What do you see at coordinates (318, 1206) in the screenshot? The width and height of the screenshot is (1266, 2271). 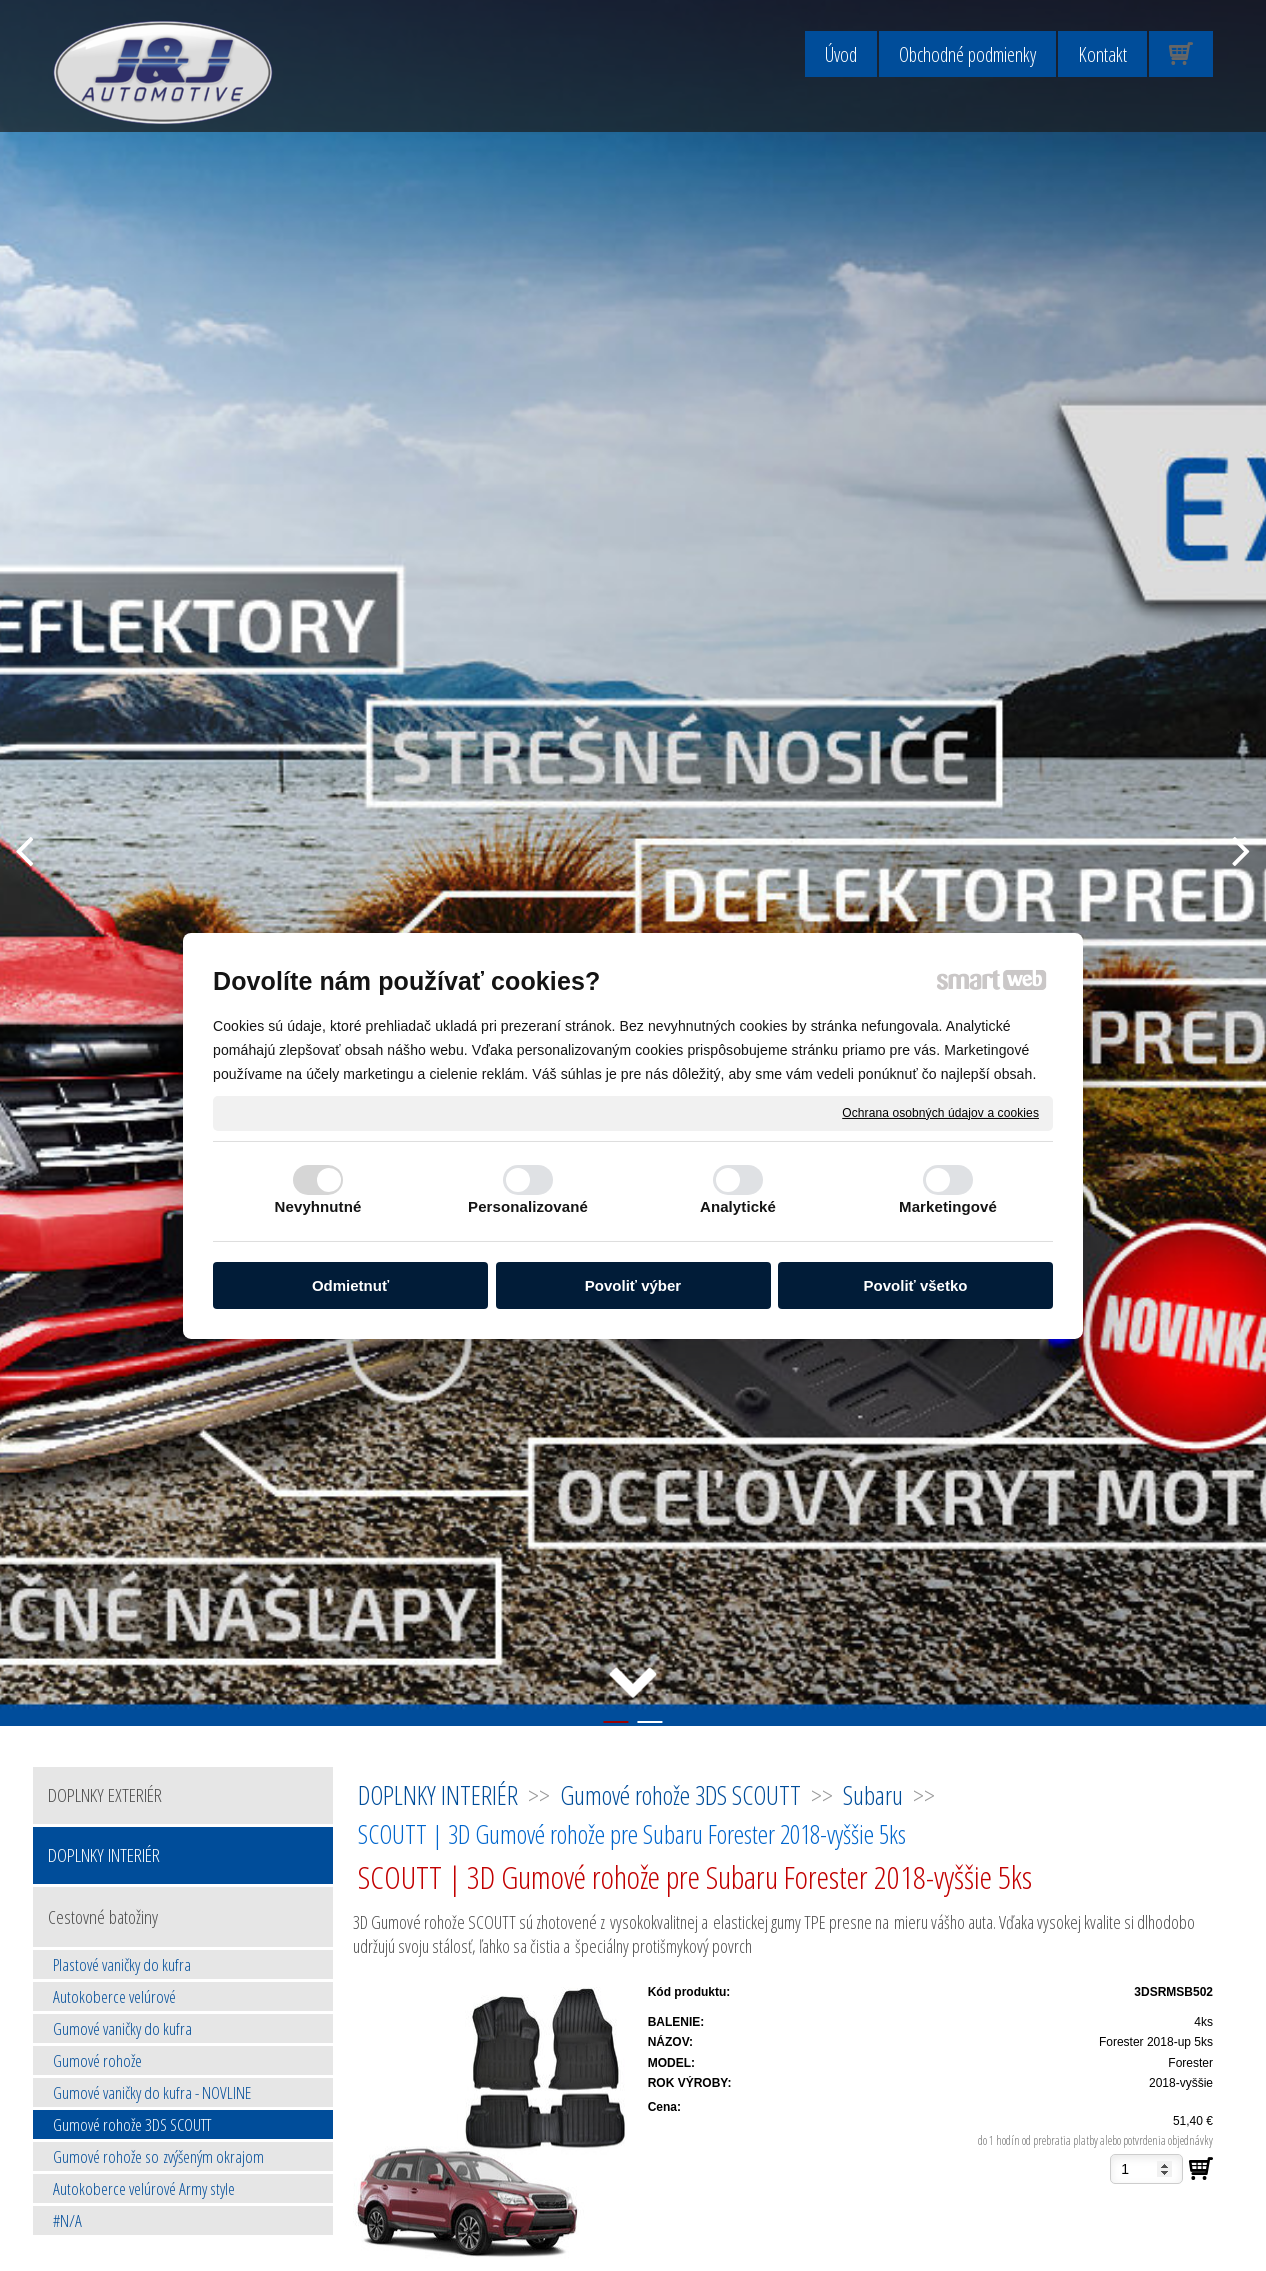 I see `Nevyhnutné` at bounding box center [318, 1206].